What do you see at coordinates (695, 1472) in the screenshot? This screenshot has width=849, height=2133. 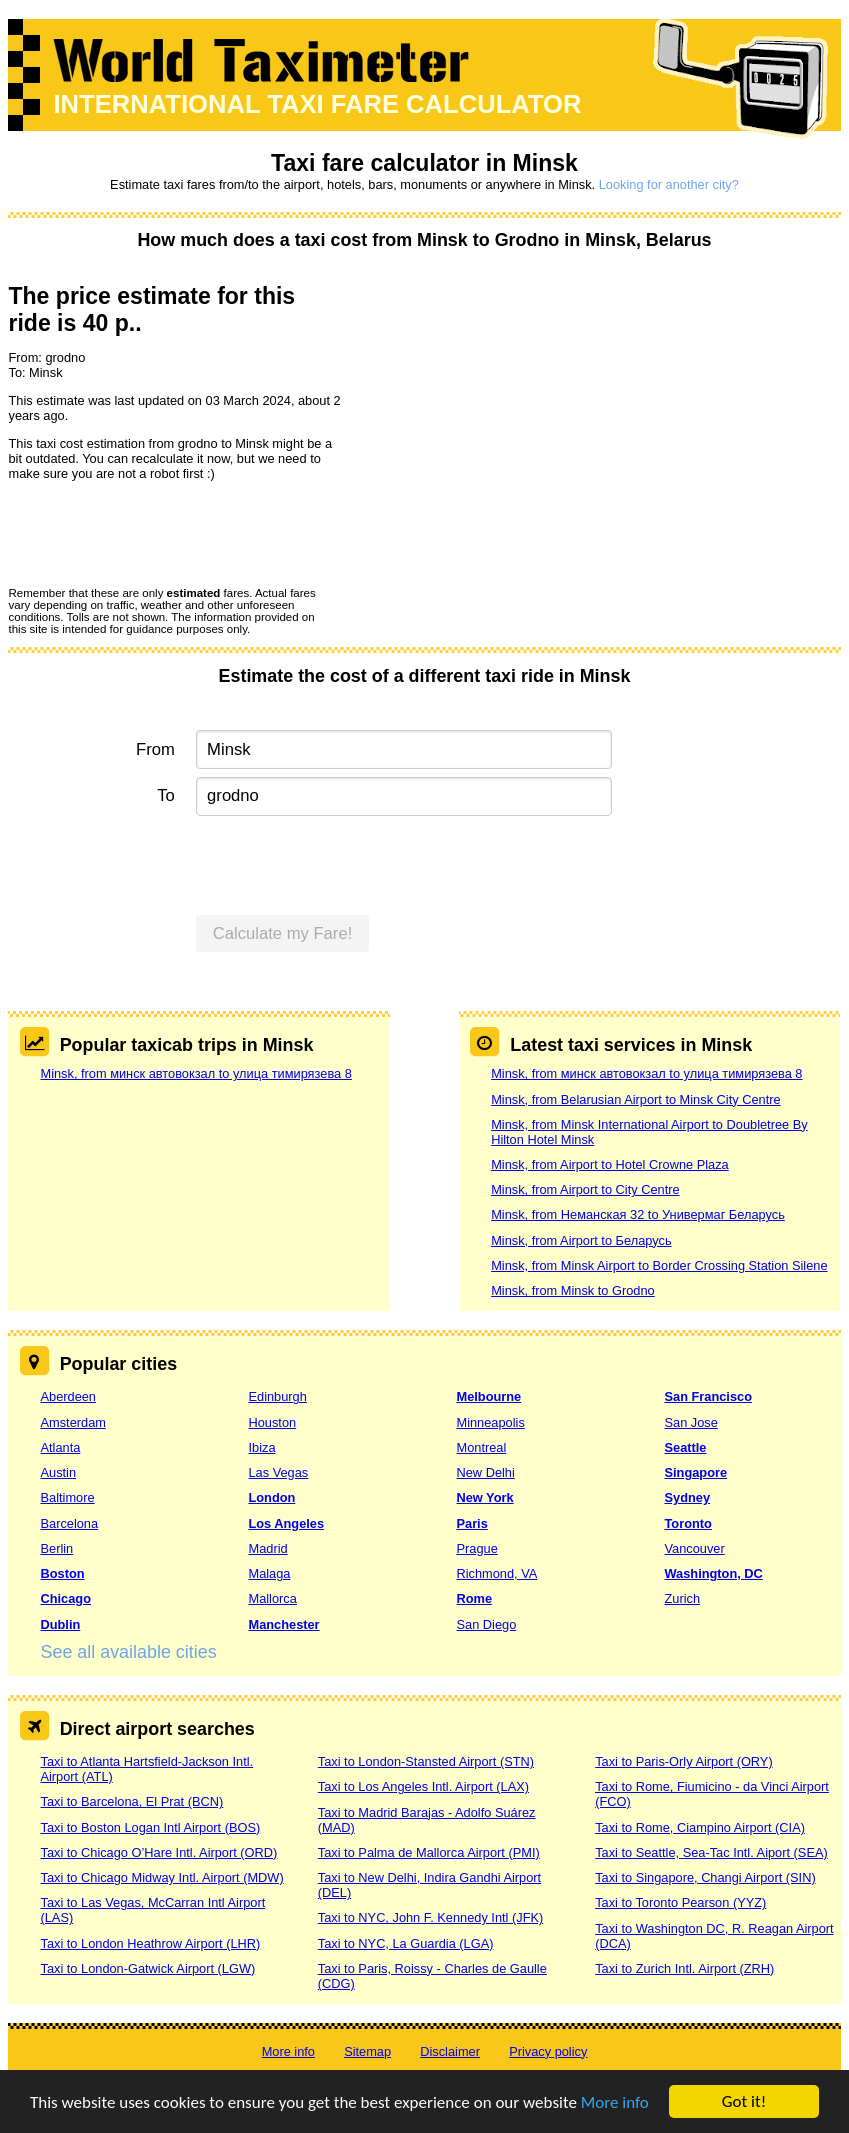 I see `Singapore` at bounding box center [695, 1472].